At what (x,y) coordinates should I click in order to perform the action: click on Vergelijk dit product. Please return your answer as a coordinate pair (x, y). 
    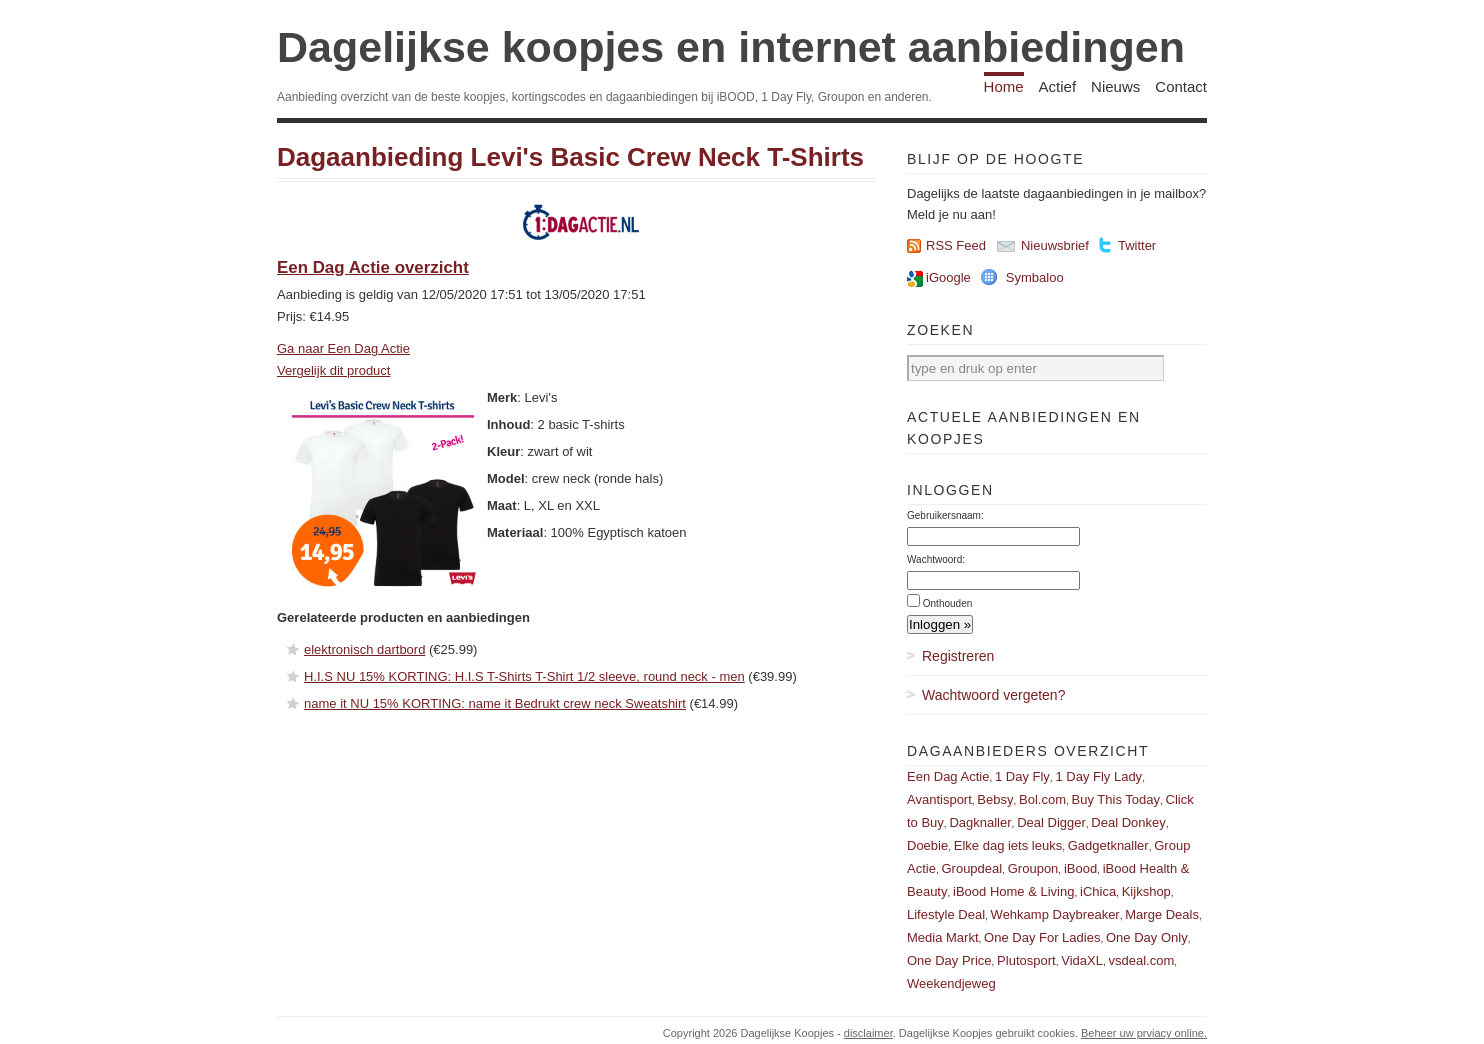
    Looking at the image, I should click on (333, 370).